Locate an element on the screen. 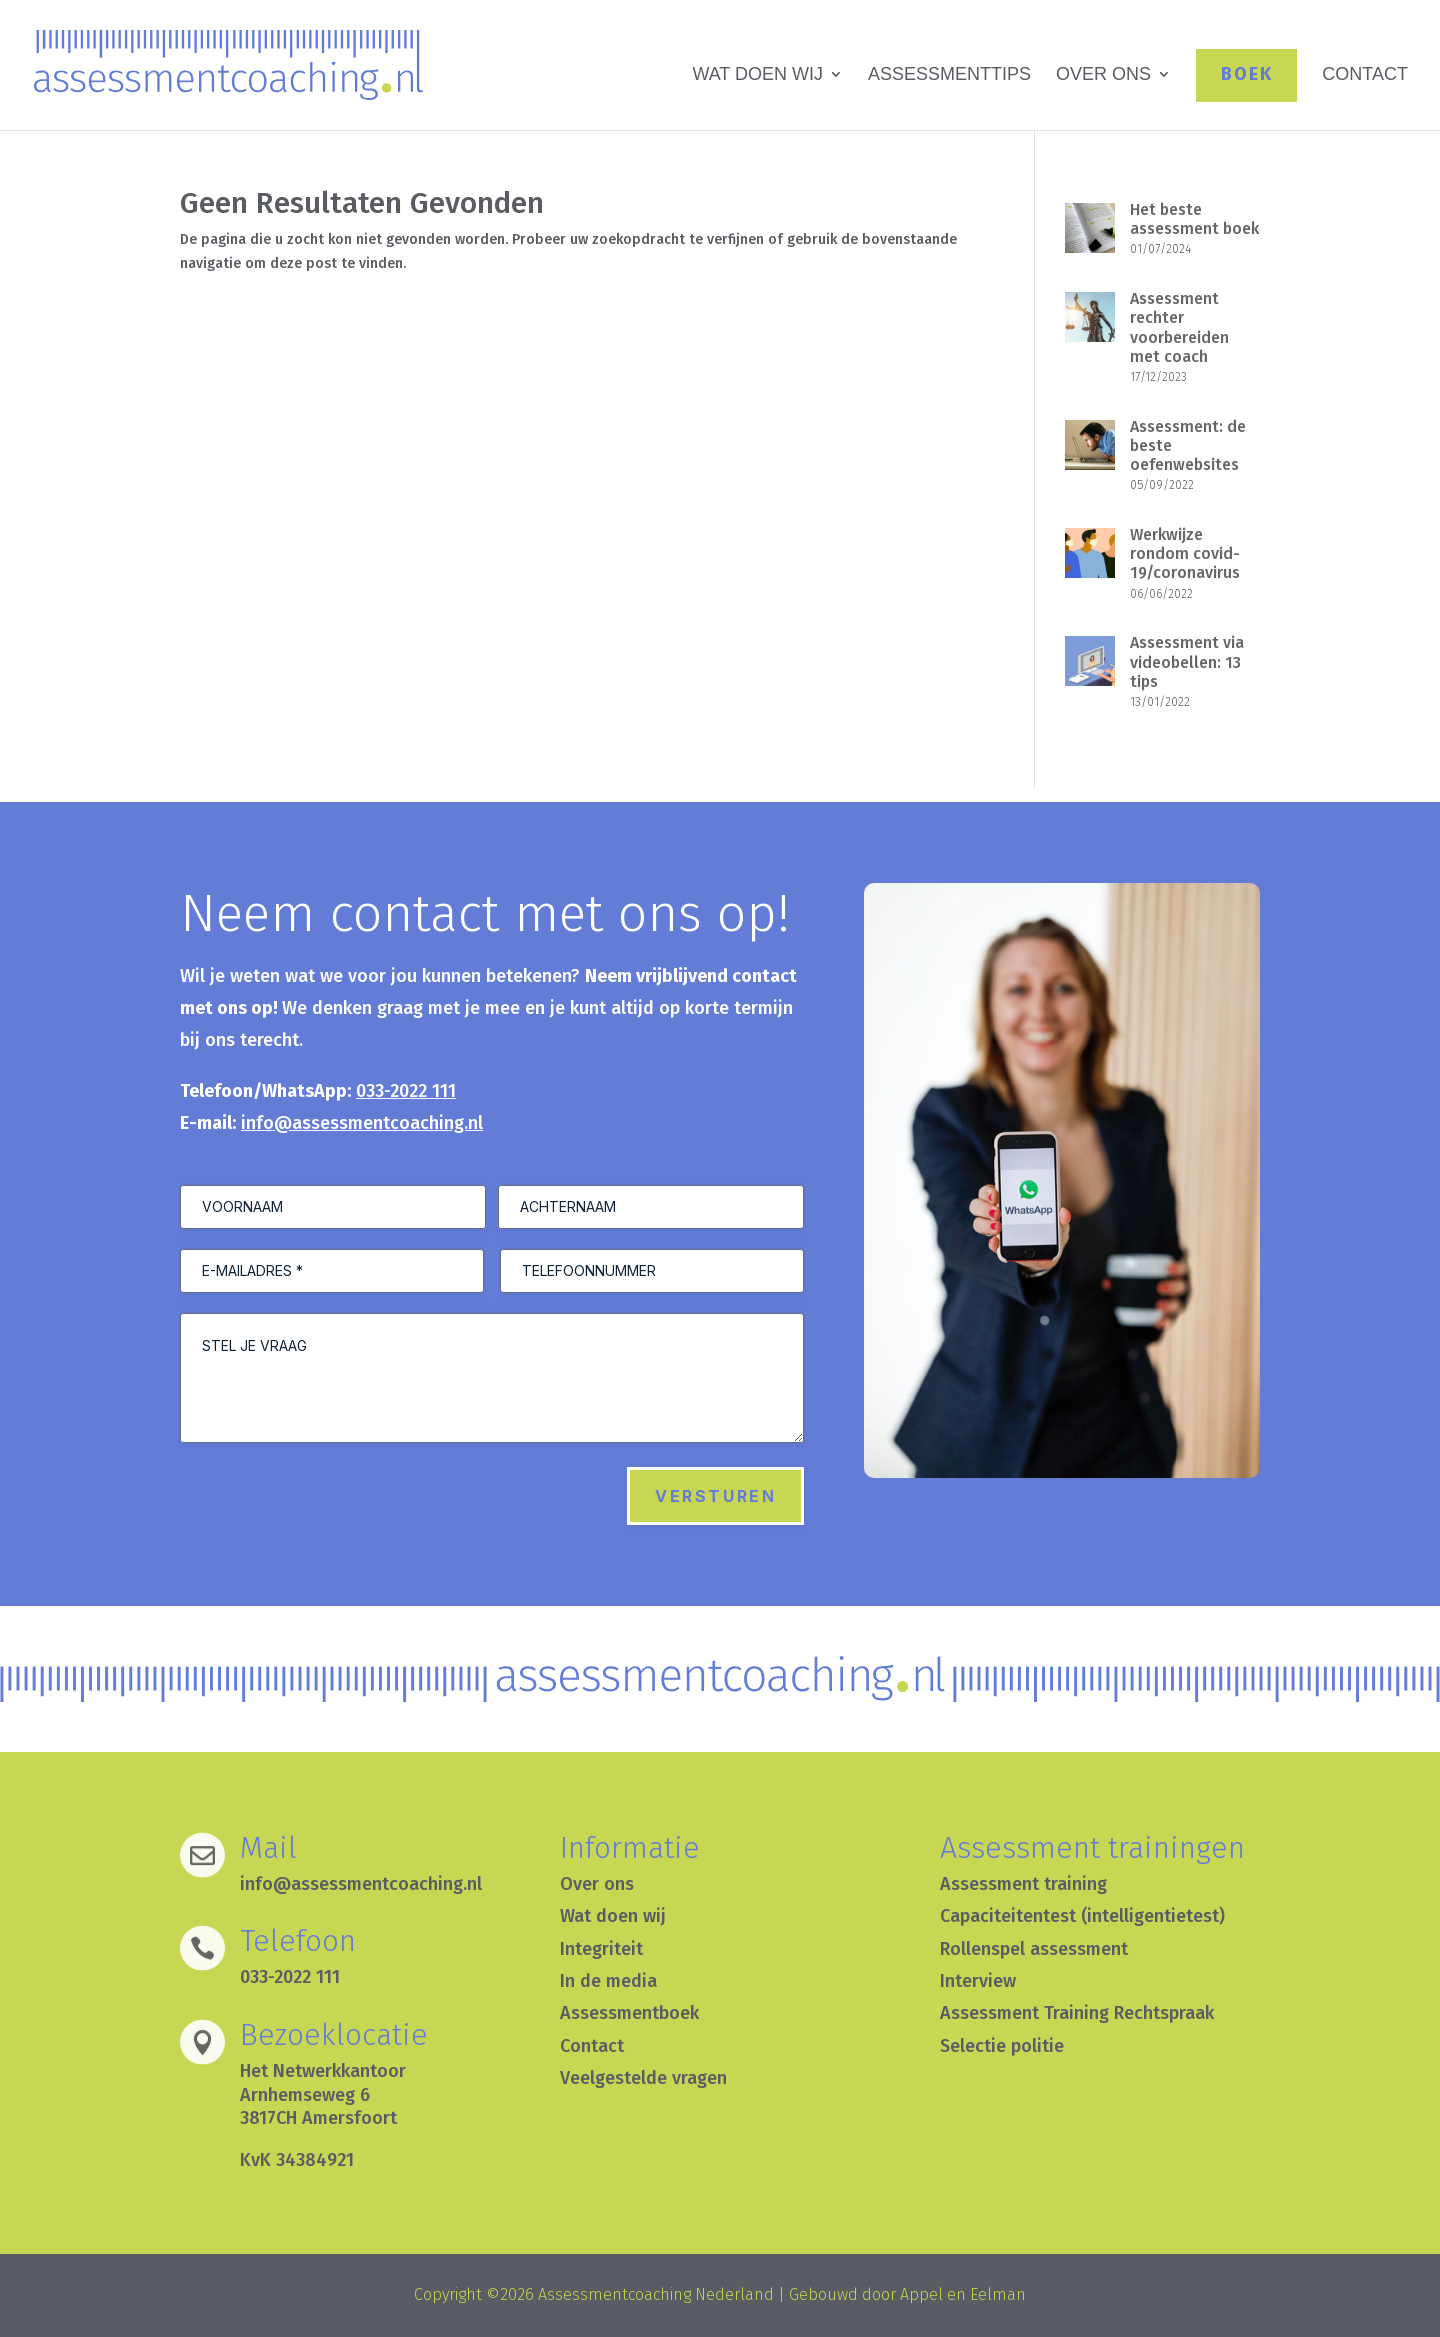 This screenshot has height=2337, width=1440. Assessment training is located at coordinates (1023, 1884).